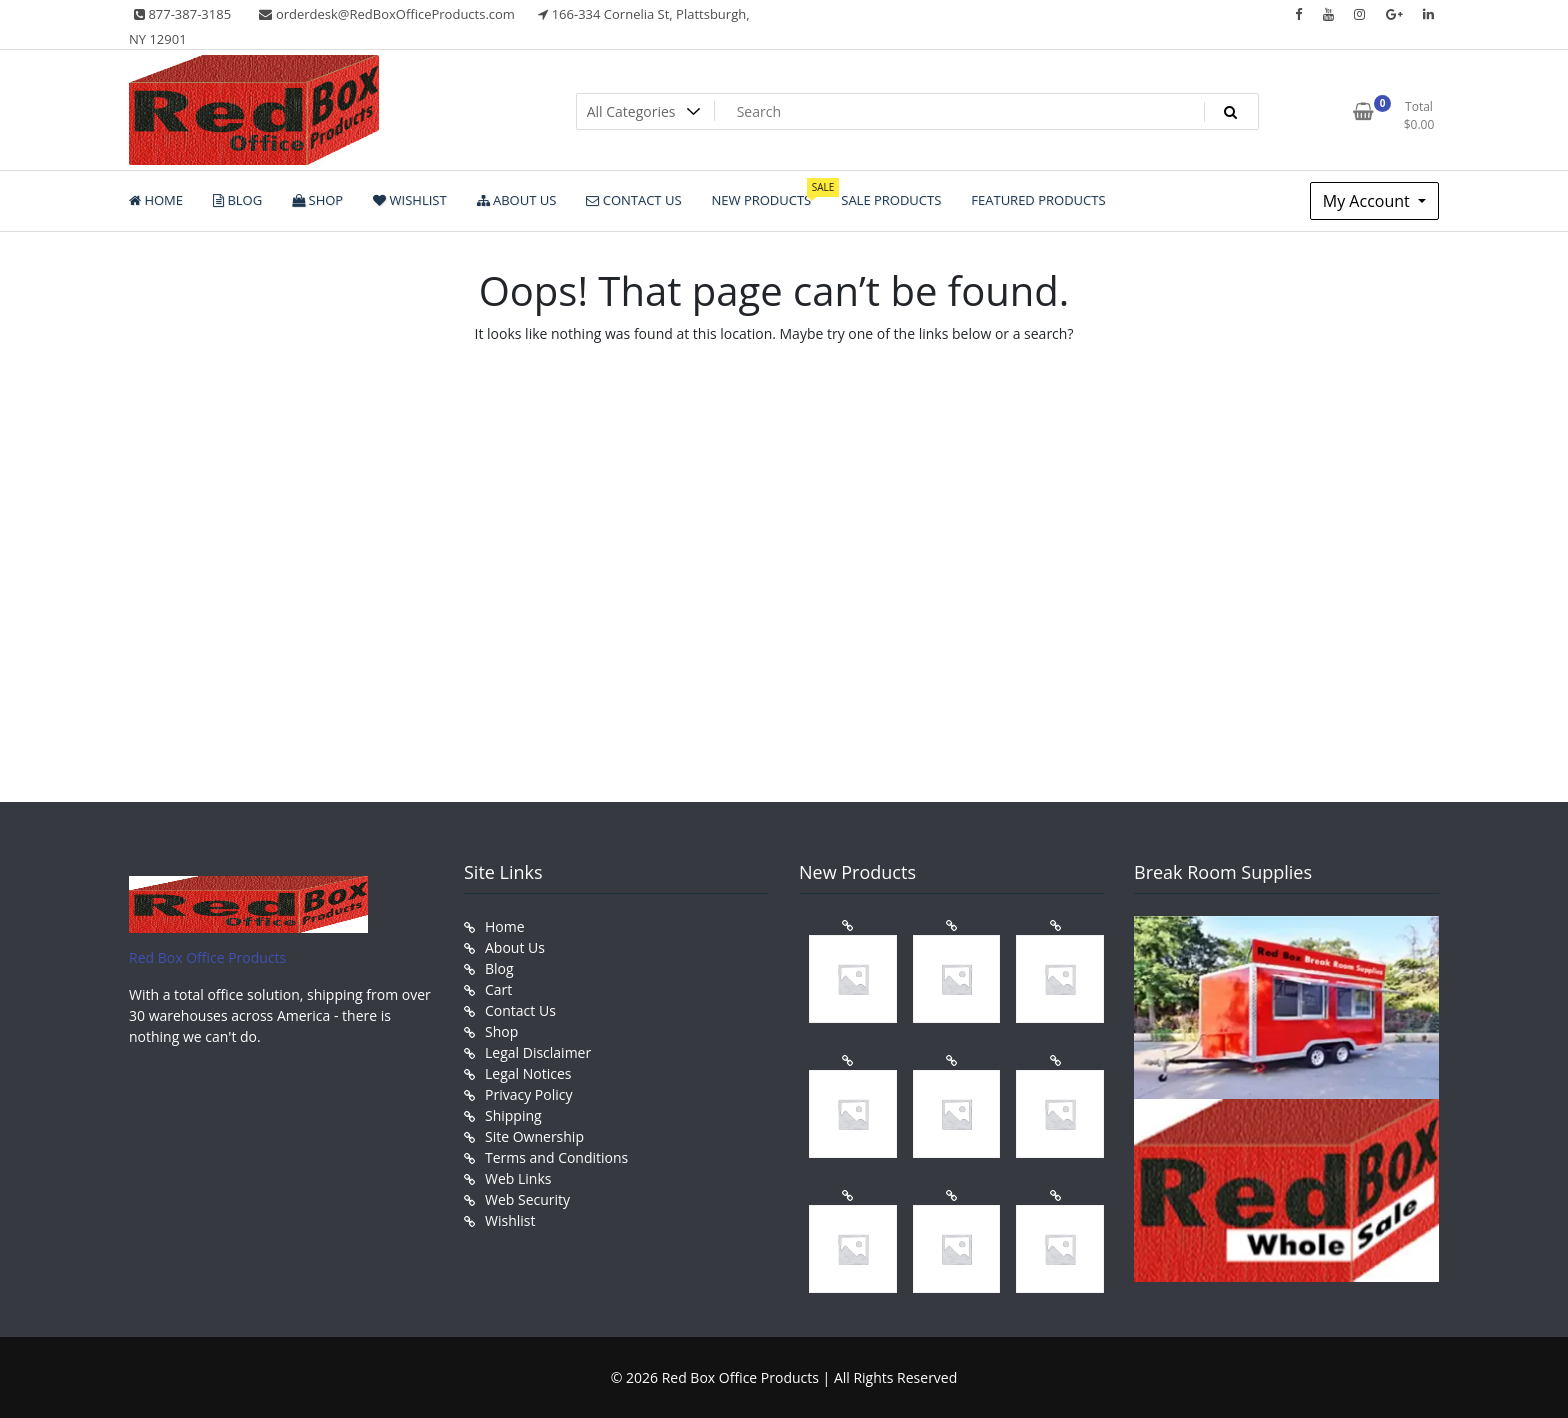 Image resolution: width=1568 pixels, height=1418 pixels. I want to click on Red Box Office Products, so click(207, 957).